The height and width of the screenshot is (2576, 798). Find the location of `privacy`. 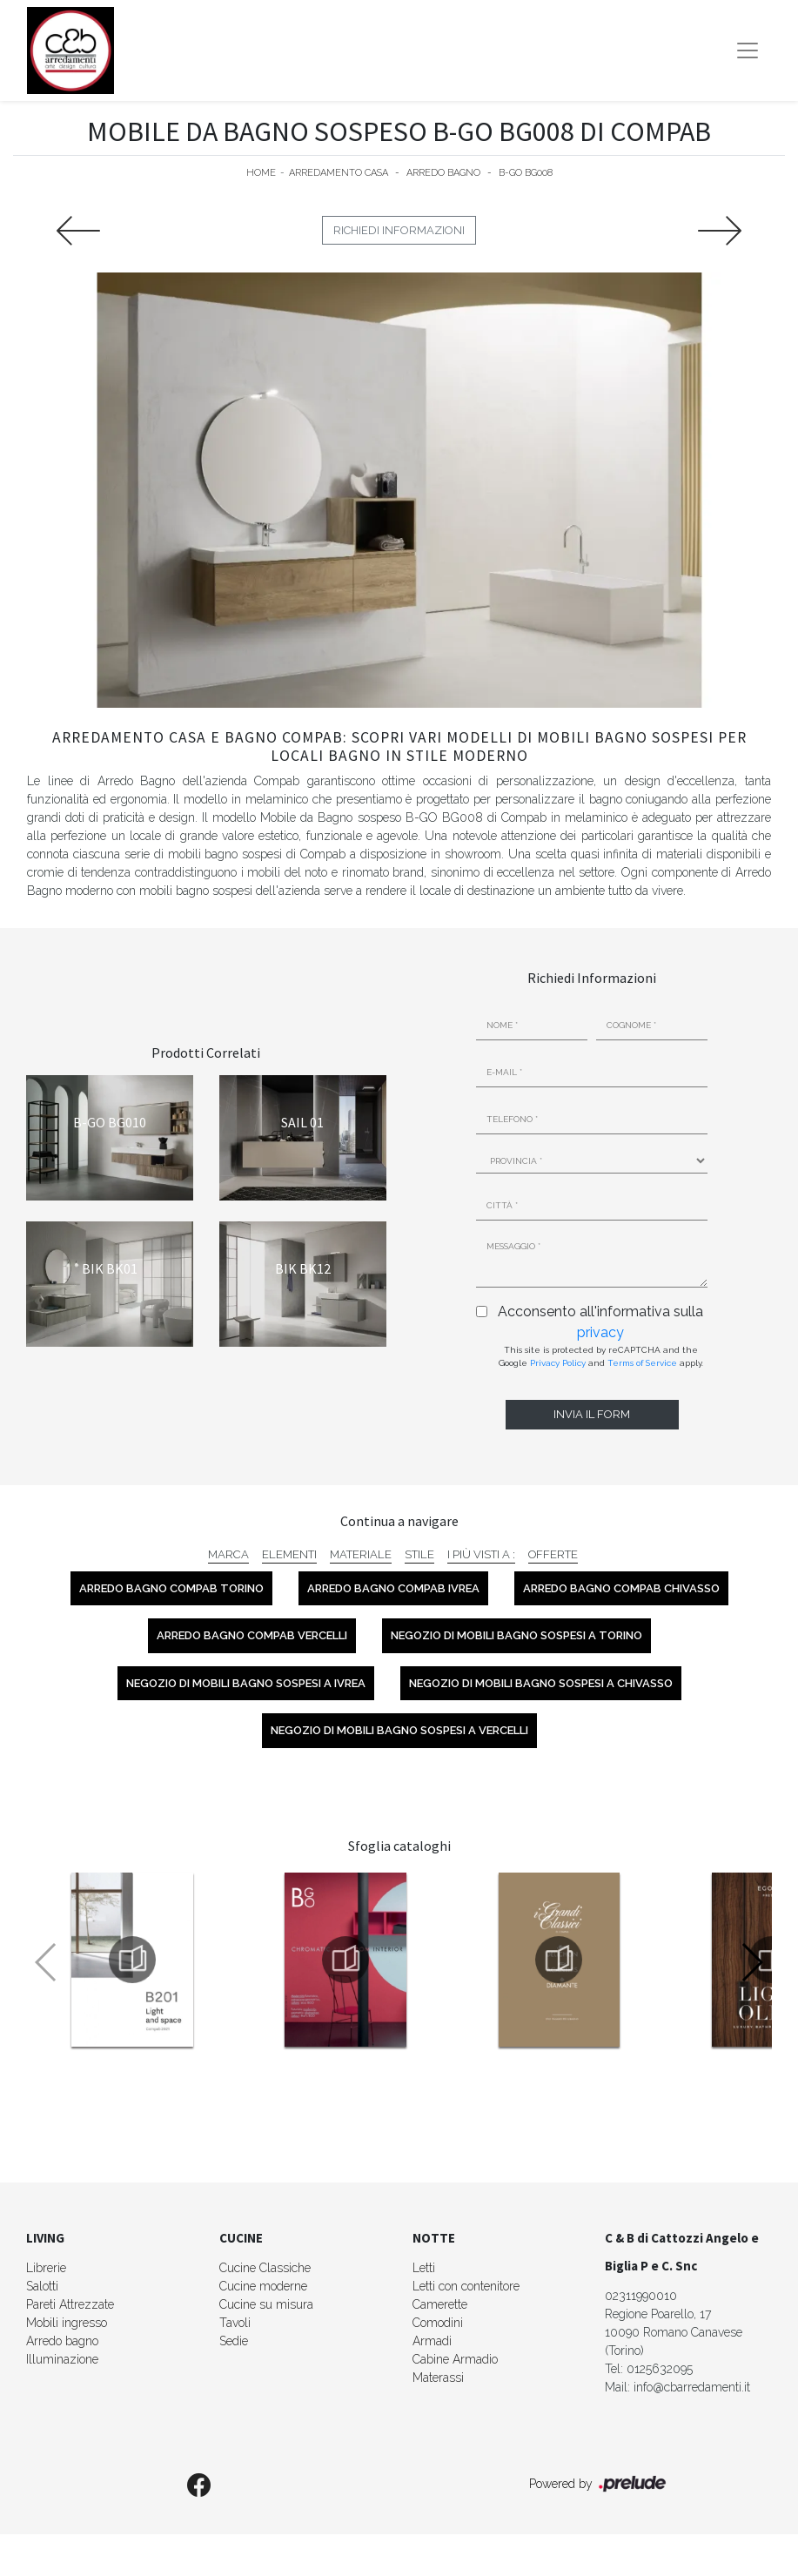

privacy is located at coordinates (600, 1332).